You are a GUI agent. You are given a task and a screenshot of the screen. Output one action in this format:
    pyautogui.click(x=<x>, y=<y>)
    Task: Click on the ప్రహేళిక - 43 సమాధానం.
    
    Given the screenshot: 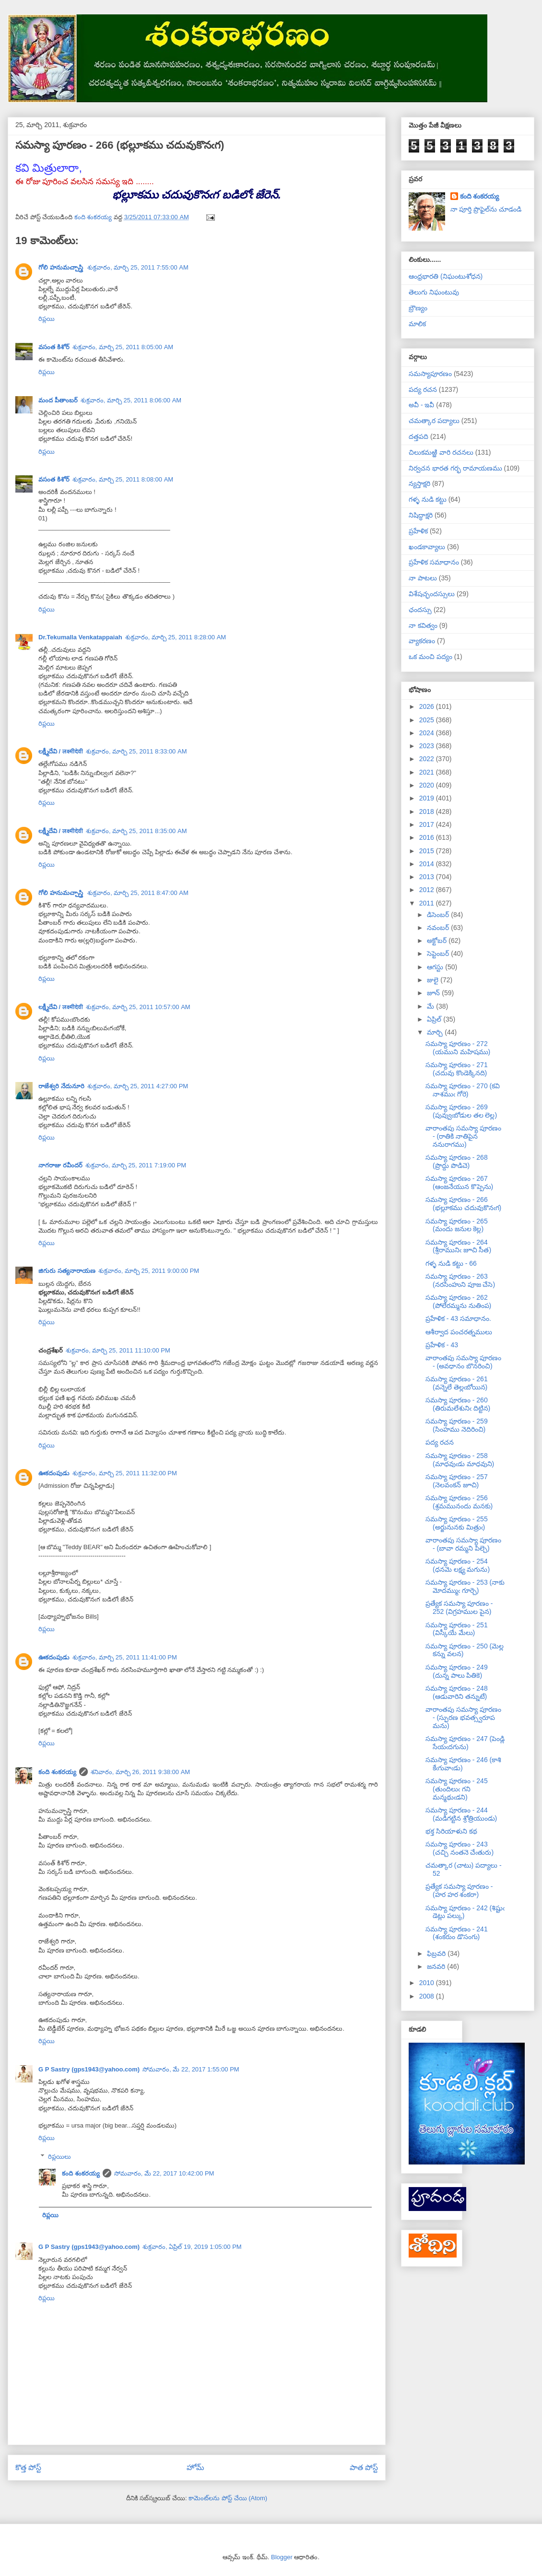 What is the action you would take?
    pyautogui.click(x=458, y=1318)
    